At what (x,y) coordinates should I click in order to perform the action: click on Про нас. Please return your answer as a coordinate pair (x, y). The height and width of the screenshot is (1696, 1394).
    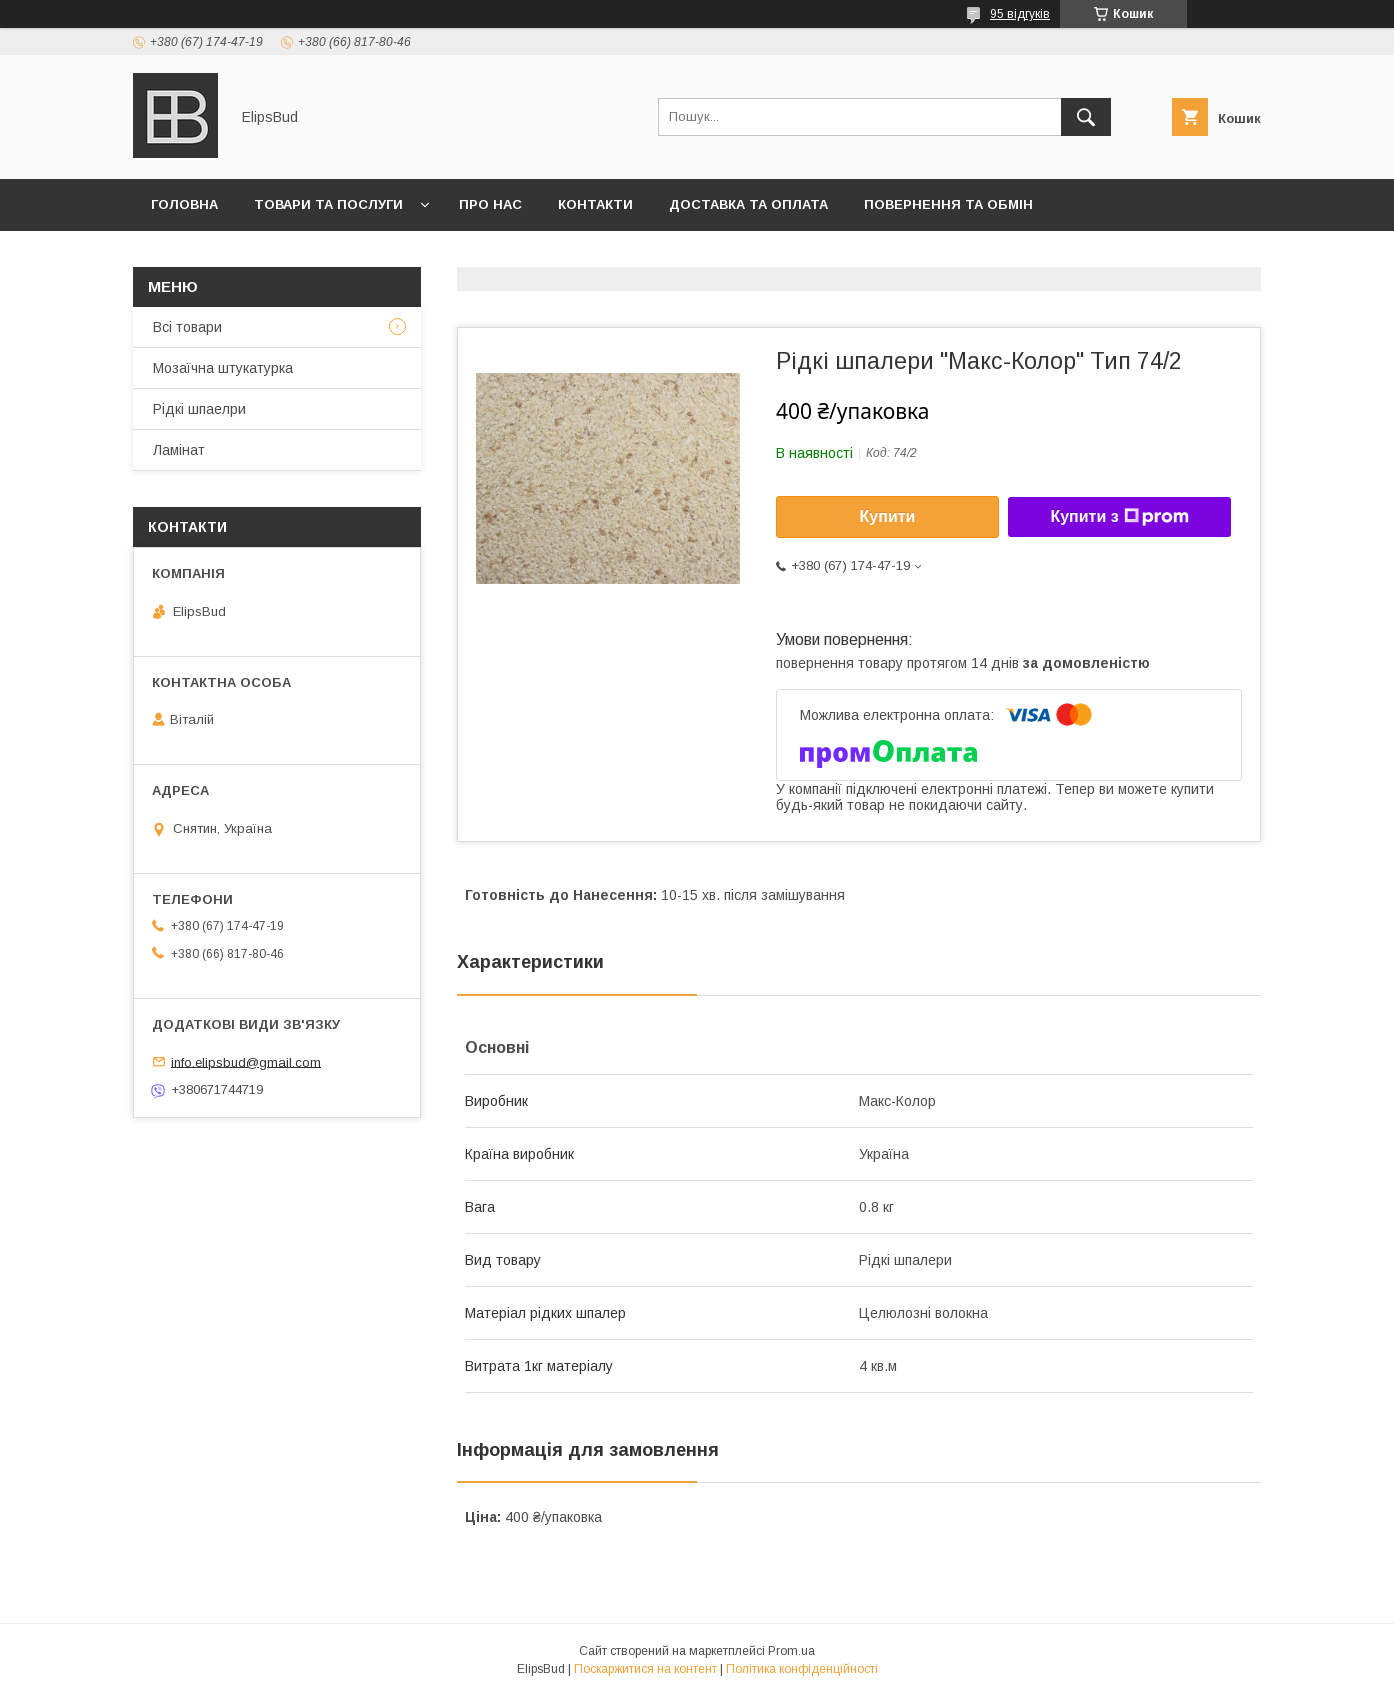
    Looking at the image, I should click on (490, 204).